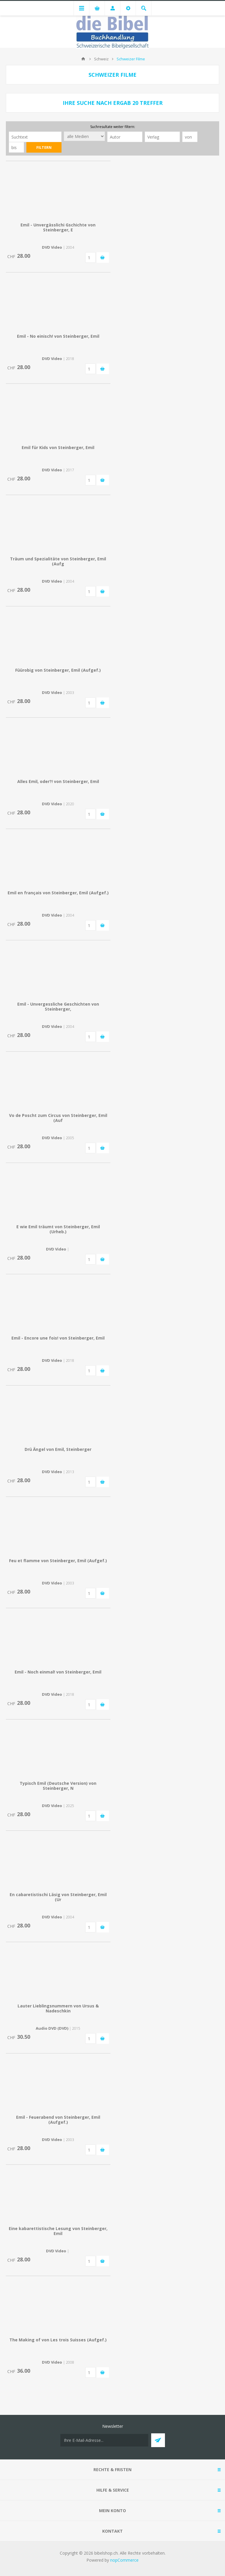 Image resolution: width=225 pixels, height=2576 pixels. I want to click on Emil - Unvergässlichi Gschichte von Steinberger, E, so click(58, 227).